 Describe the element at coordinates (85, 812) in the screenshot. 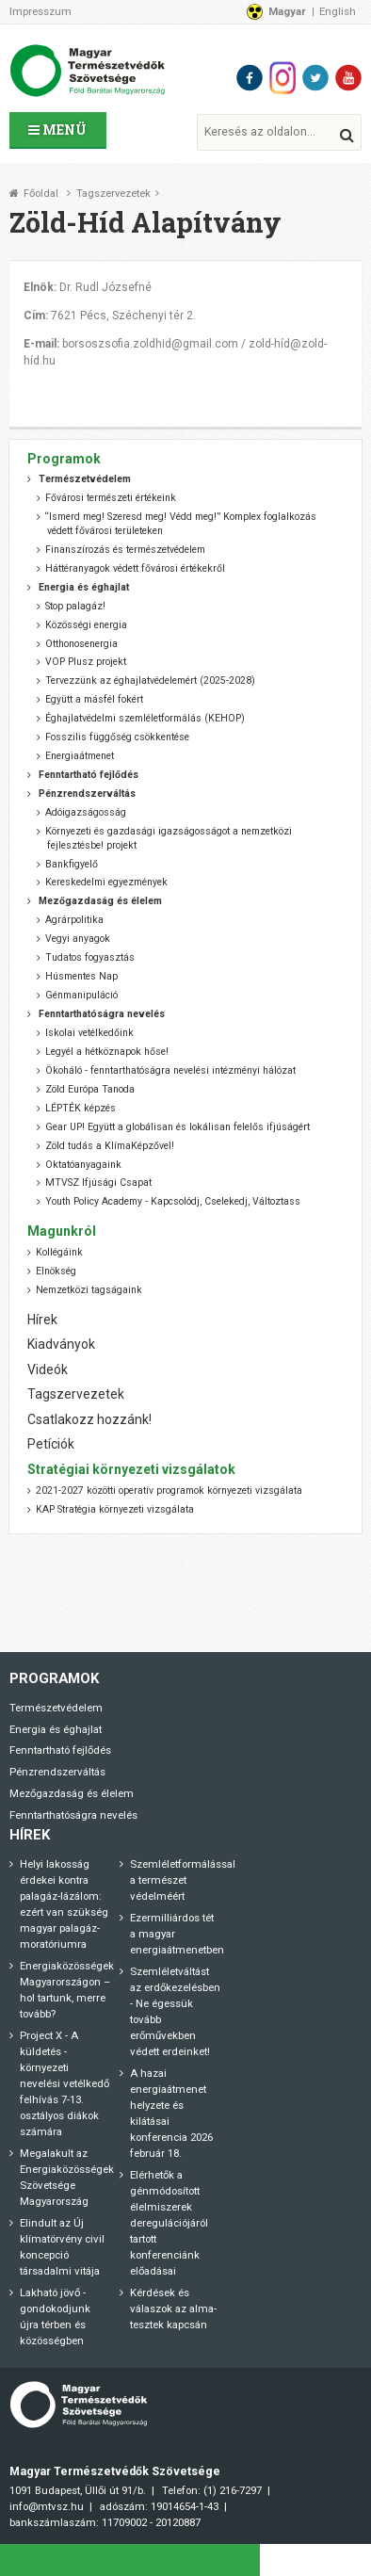

I see `Adóigazságosság` at that location.